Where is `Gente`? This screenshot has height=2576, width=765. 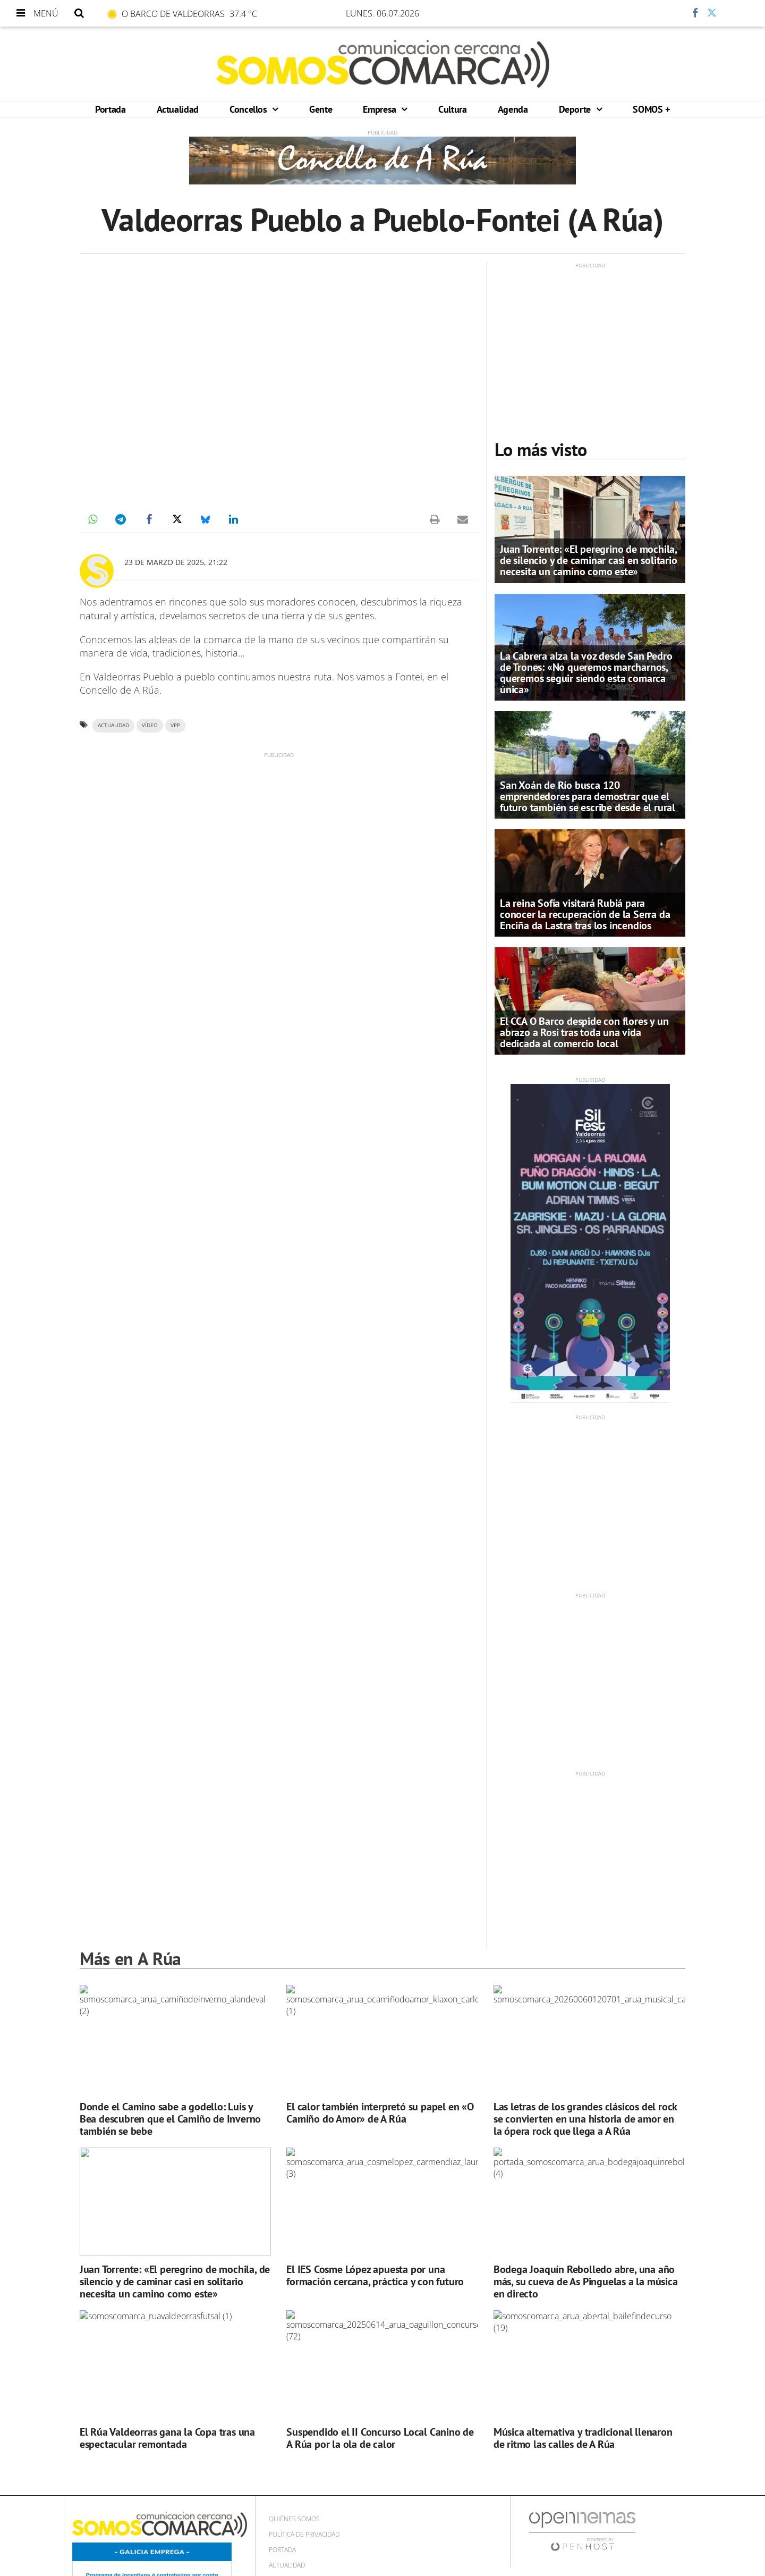
Gente is located at coordinates (320, 109).